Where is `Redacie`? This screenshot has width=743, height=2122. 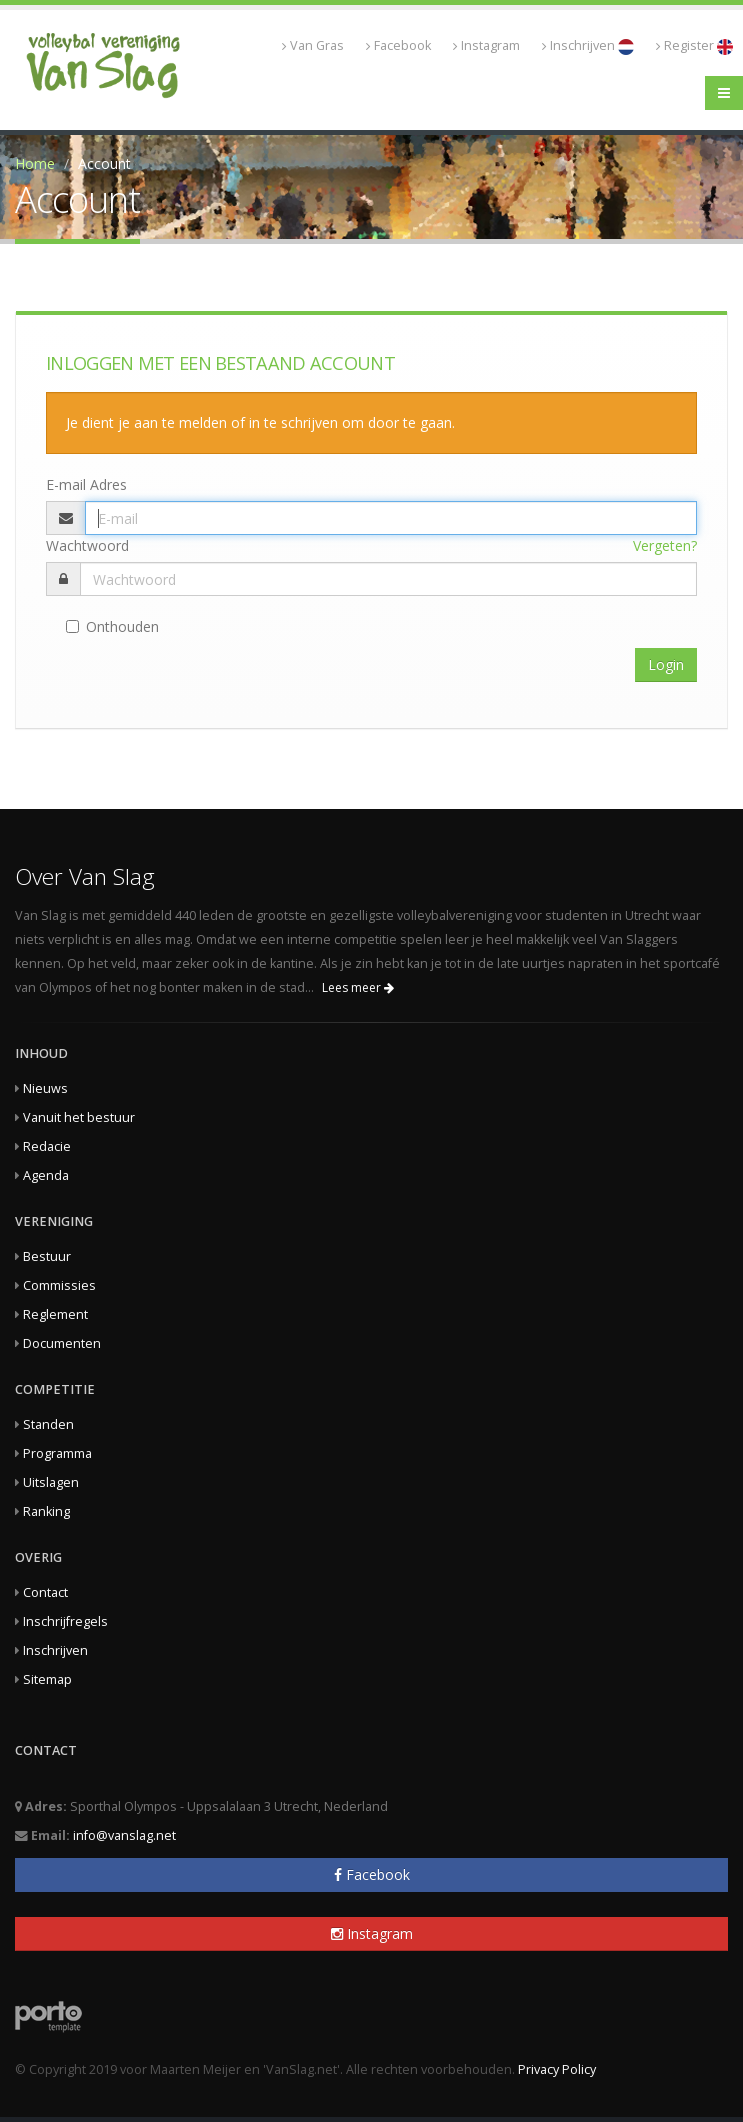
Redacie is located at coordinates (47, 1146).